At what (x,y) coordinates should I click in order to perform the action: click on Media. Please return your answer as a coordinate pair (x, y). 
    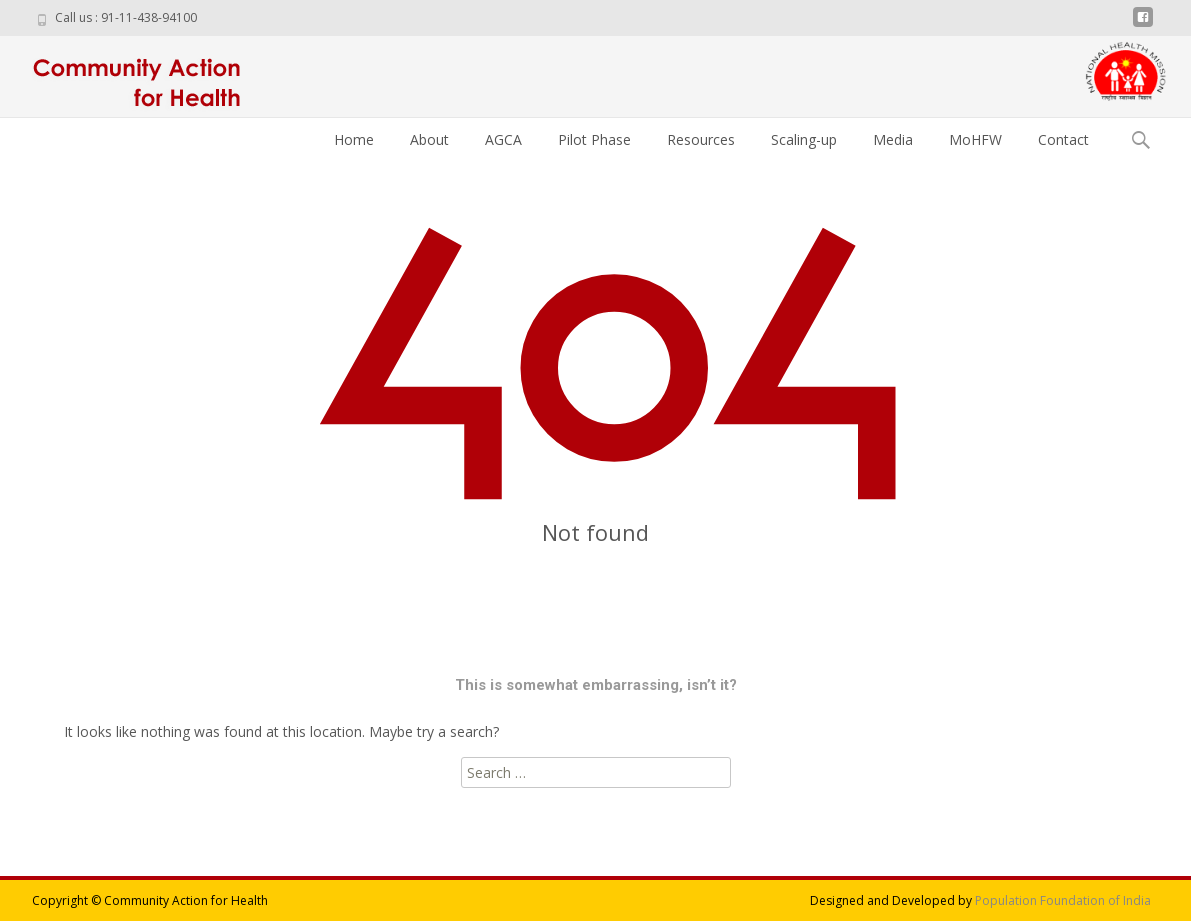
    Looking at the image, I should click on (893, 139).